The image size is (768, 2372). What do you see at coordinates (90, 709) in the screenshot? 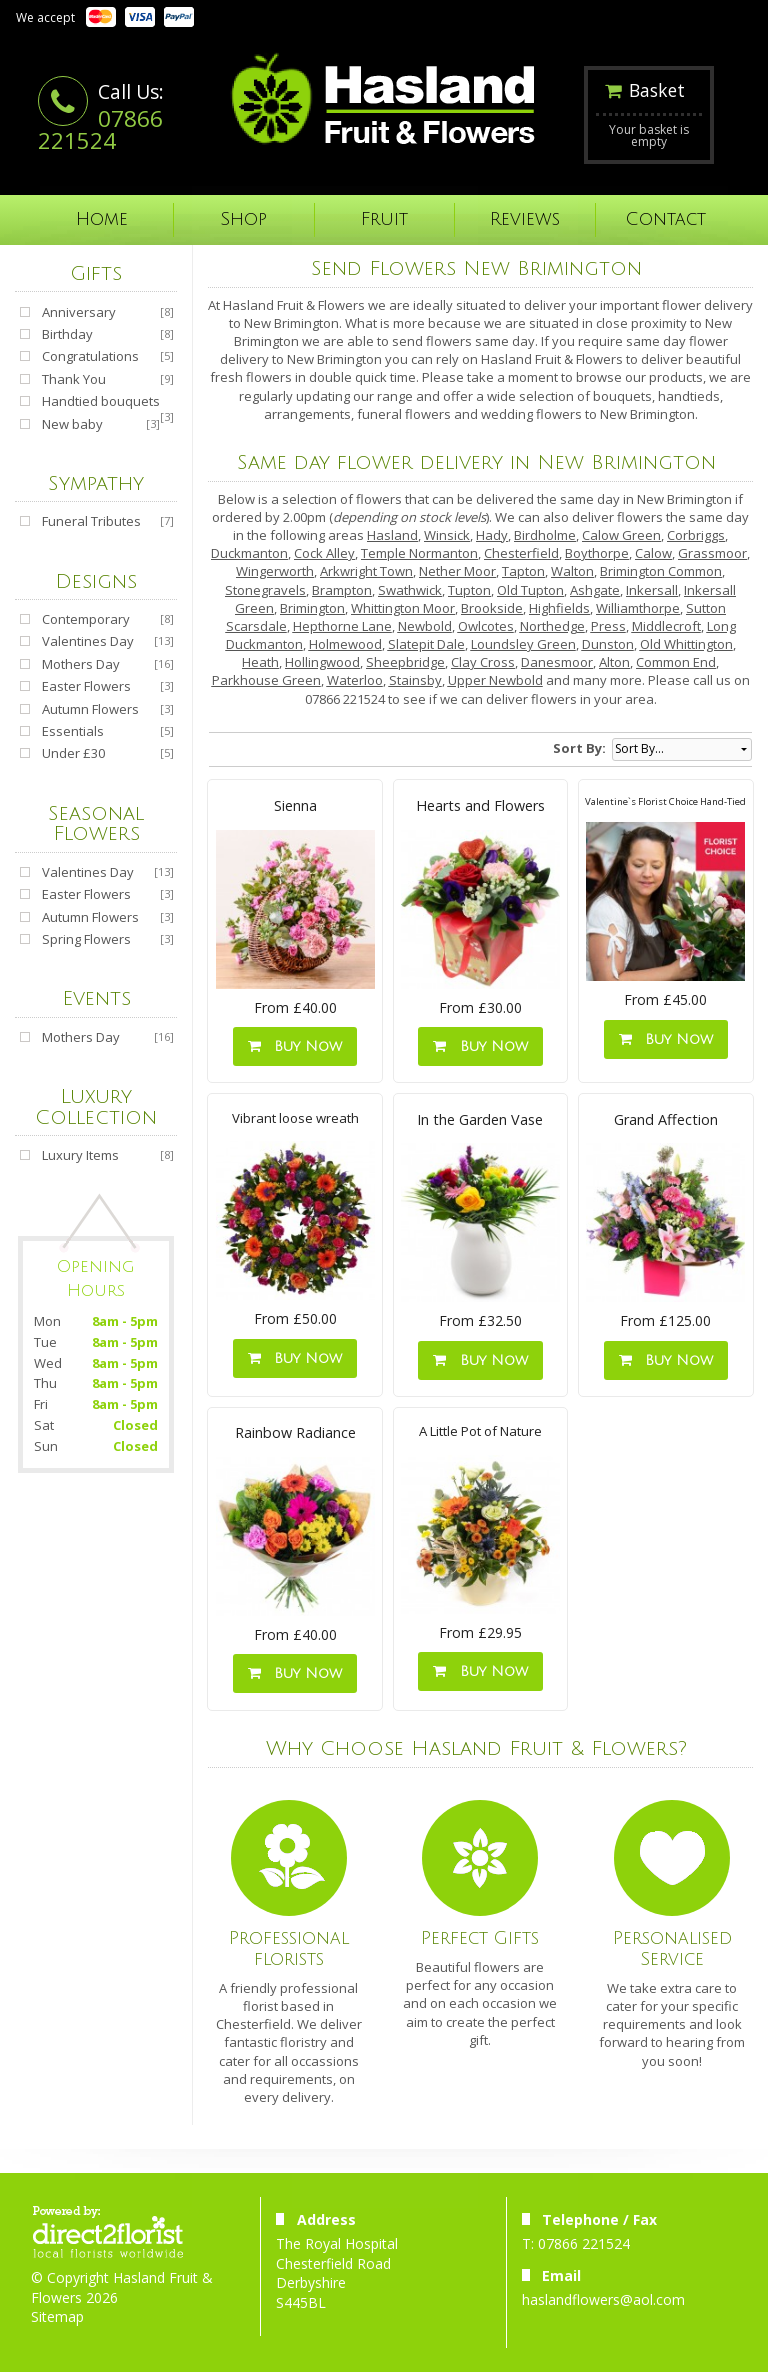
I see `Autumn Flowers` at bounding box center [90, 709].